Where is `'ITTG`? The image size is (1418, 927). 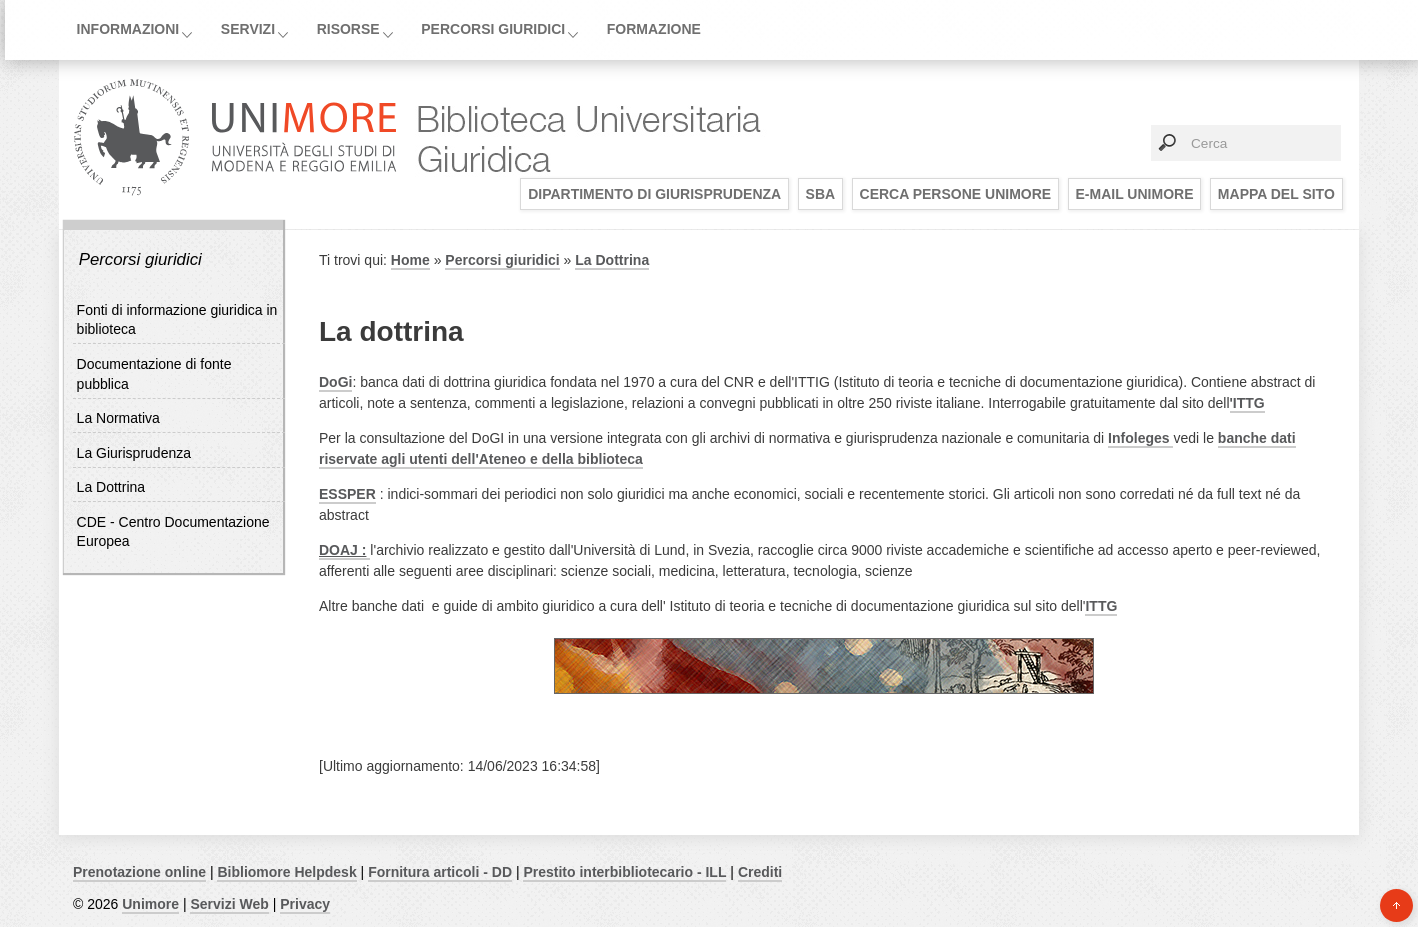
'ITTG is located at coordinates (1247, 403).